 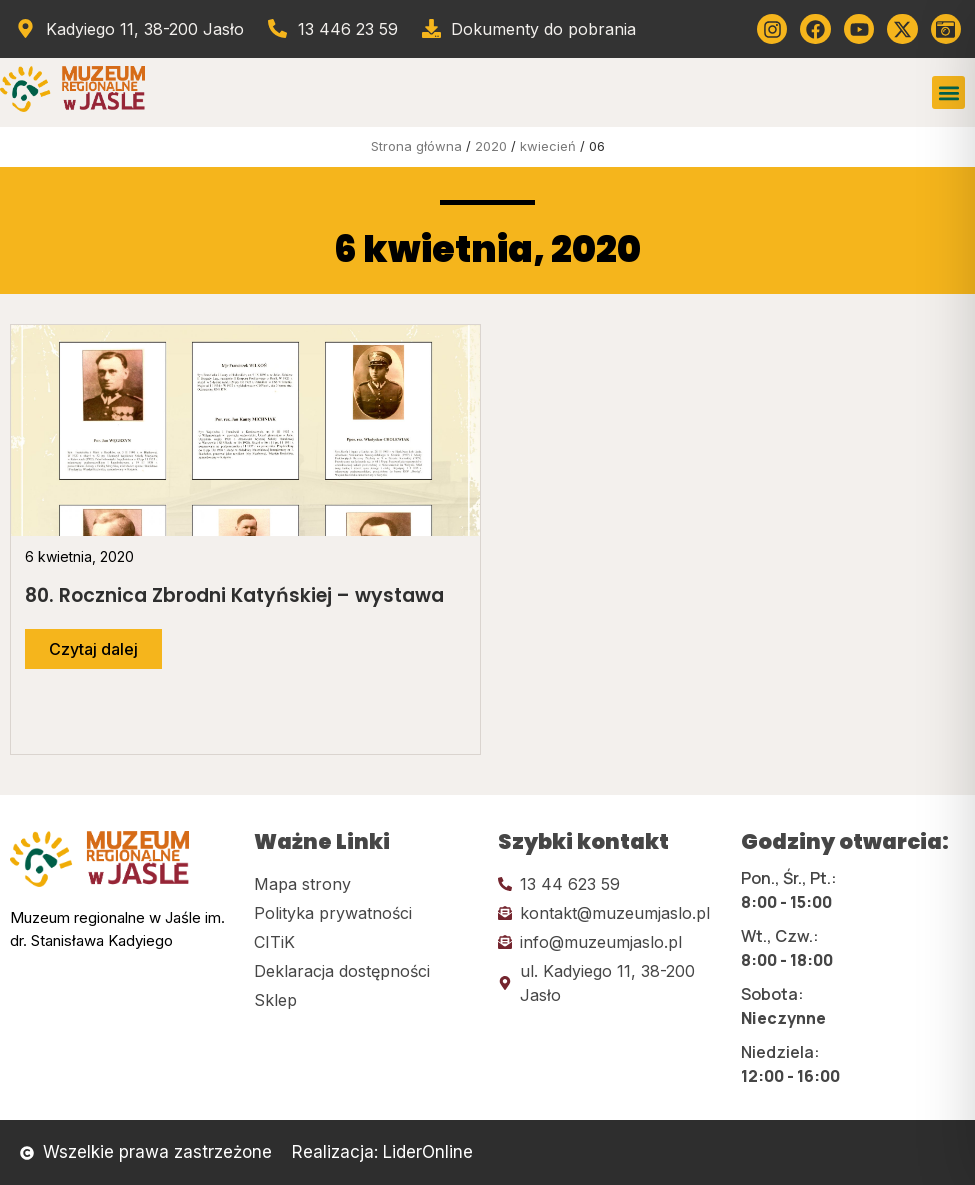 I want to click on 2020, so click(x=491, y=146).